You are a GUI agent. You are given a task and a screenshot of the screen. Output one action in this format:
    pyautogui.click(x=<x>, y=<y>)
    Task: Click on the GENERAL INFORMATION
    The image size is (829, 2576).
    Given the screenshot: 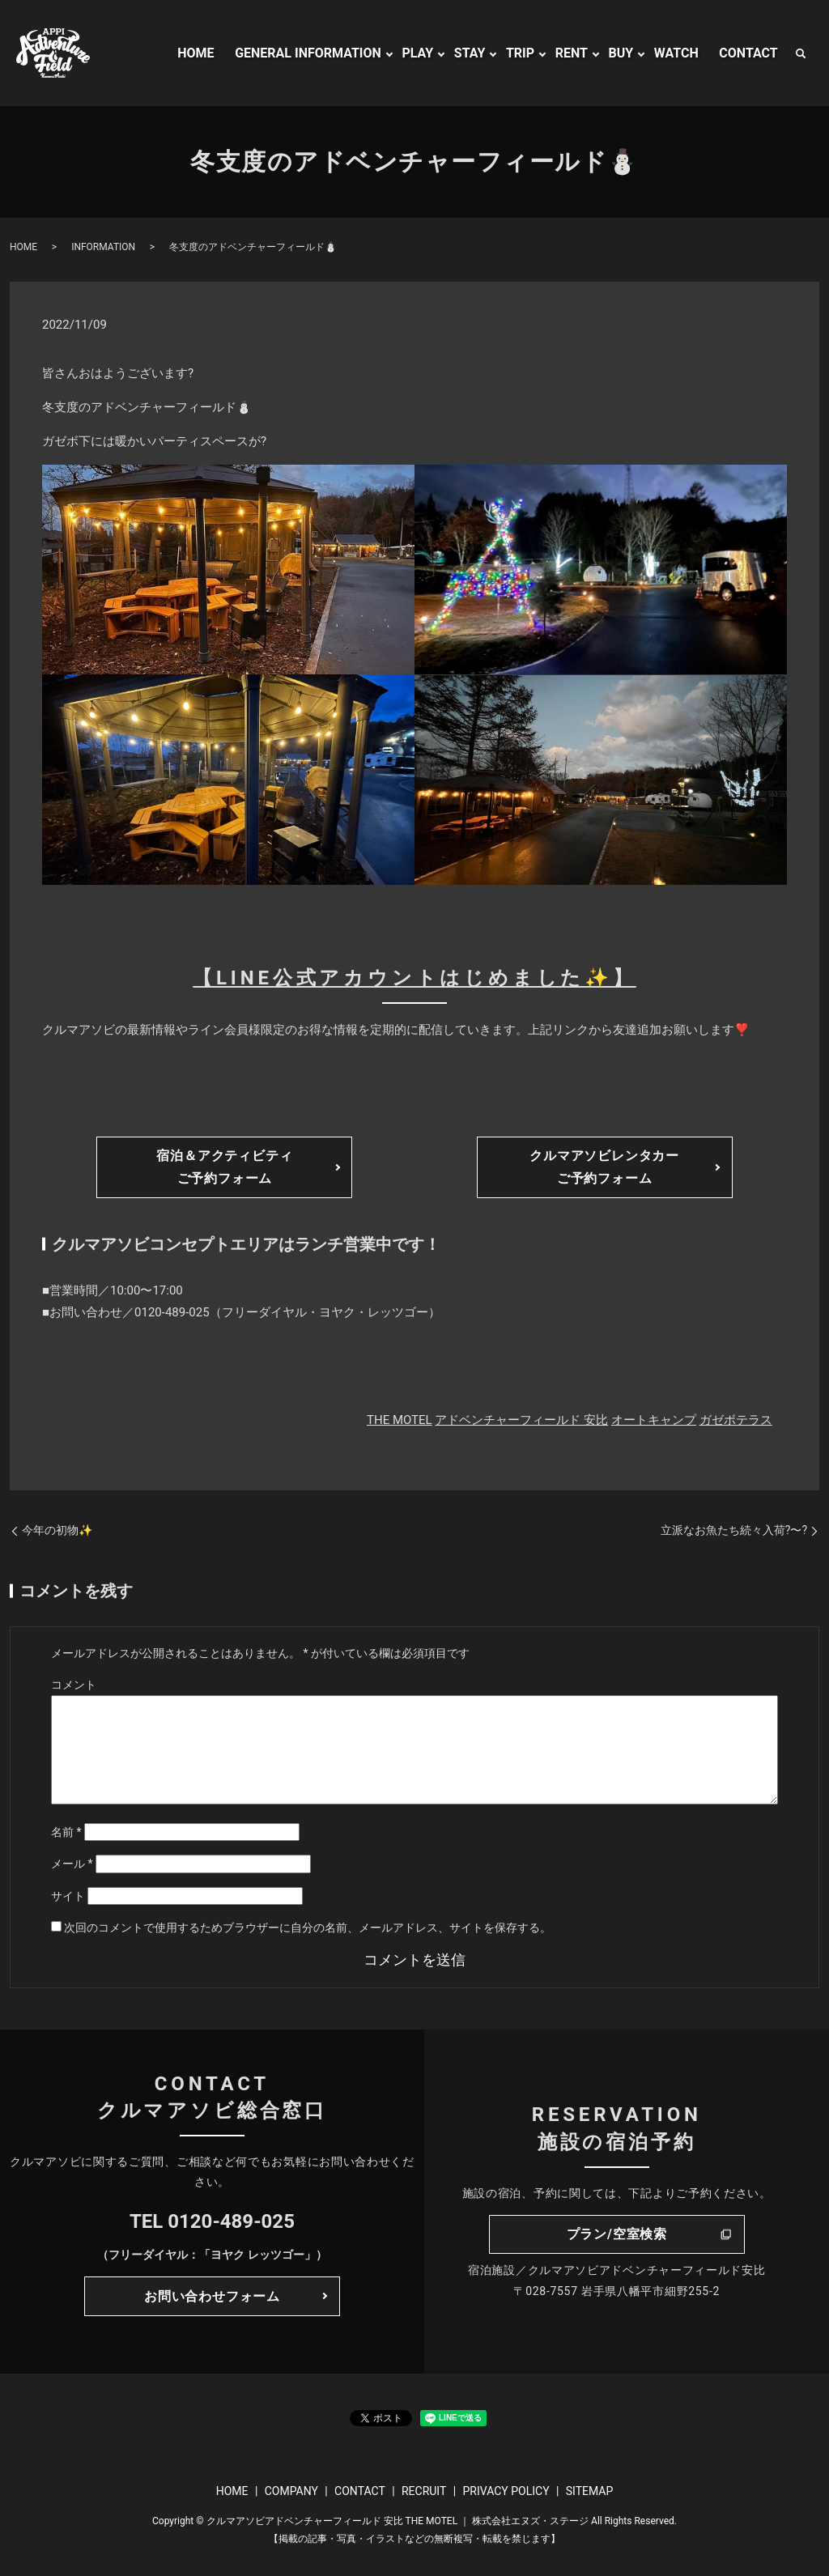 What is the action you would take?
    pyautogui.click(x=308, y=53)
    